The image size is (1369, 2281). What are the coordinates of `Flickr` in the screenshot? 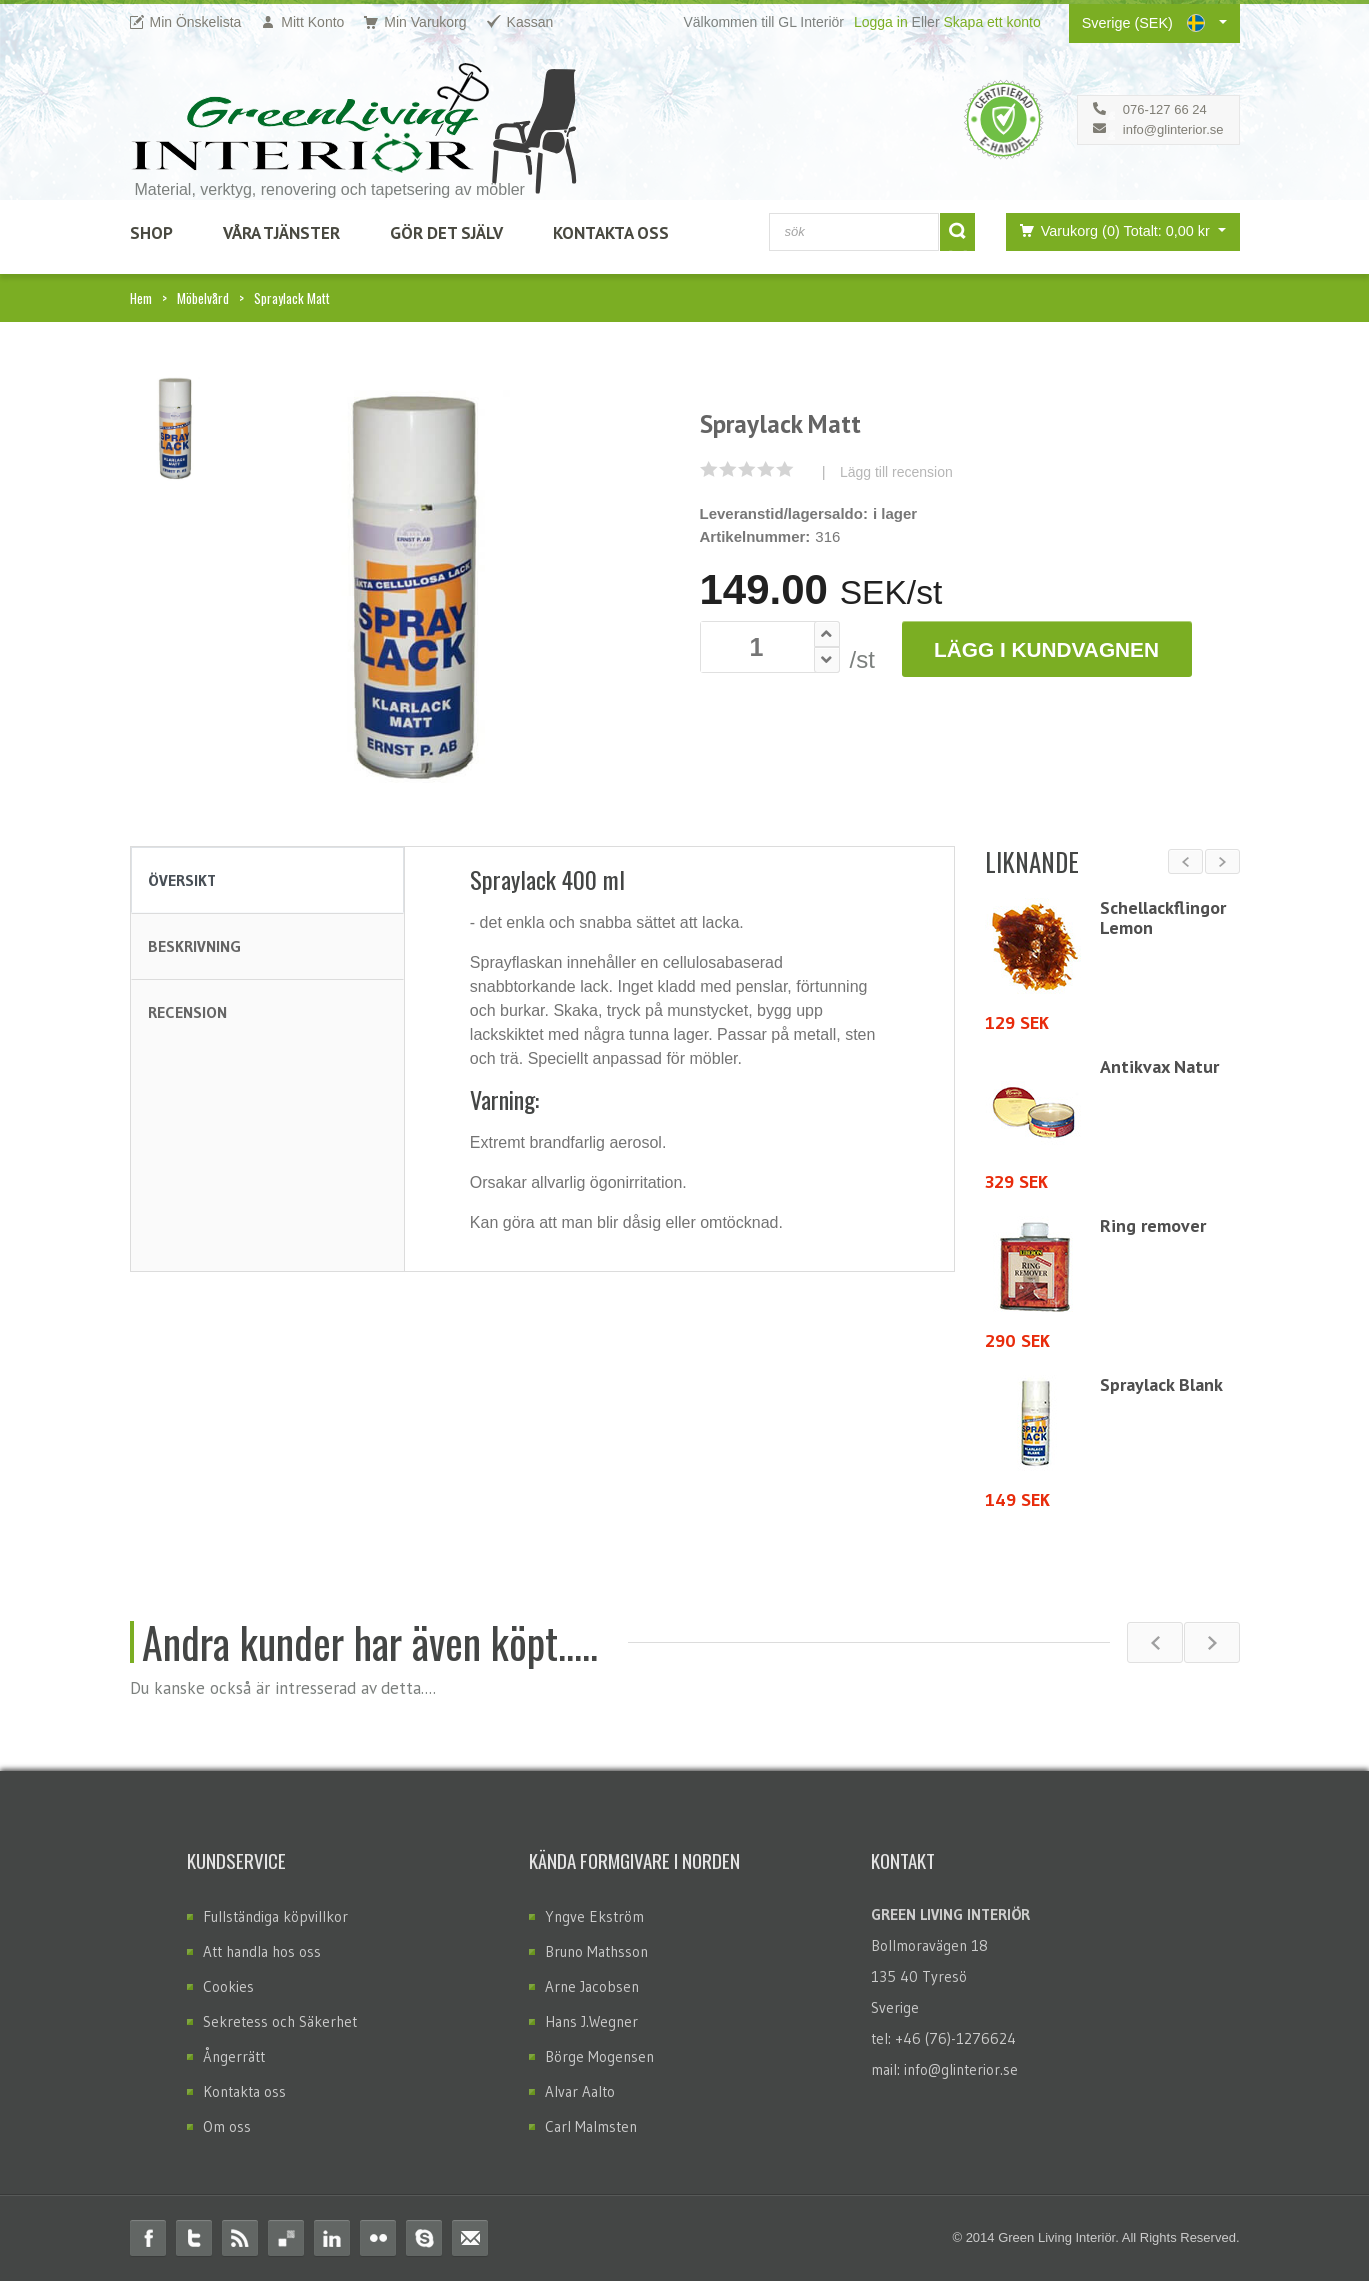 It's located at (378, 2238).